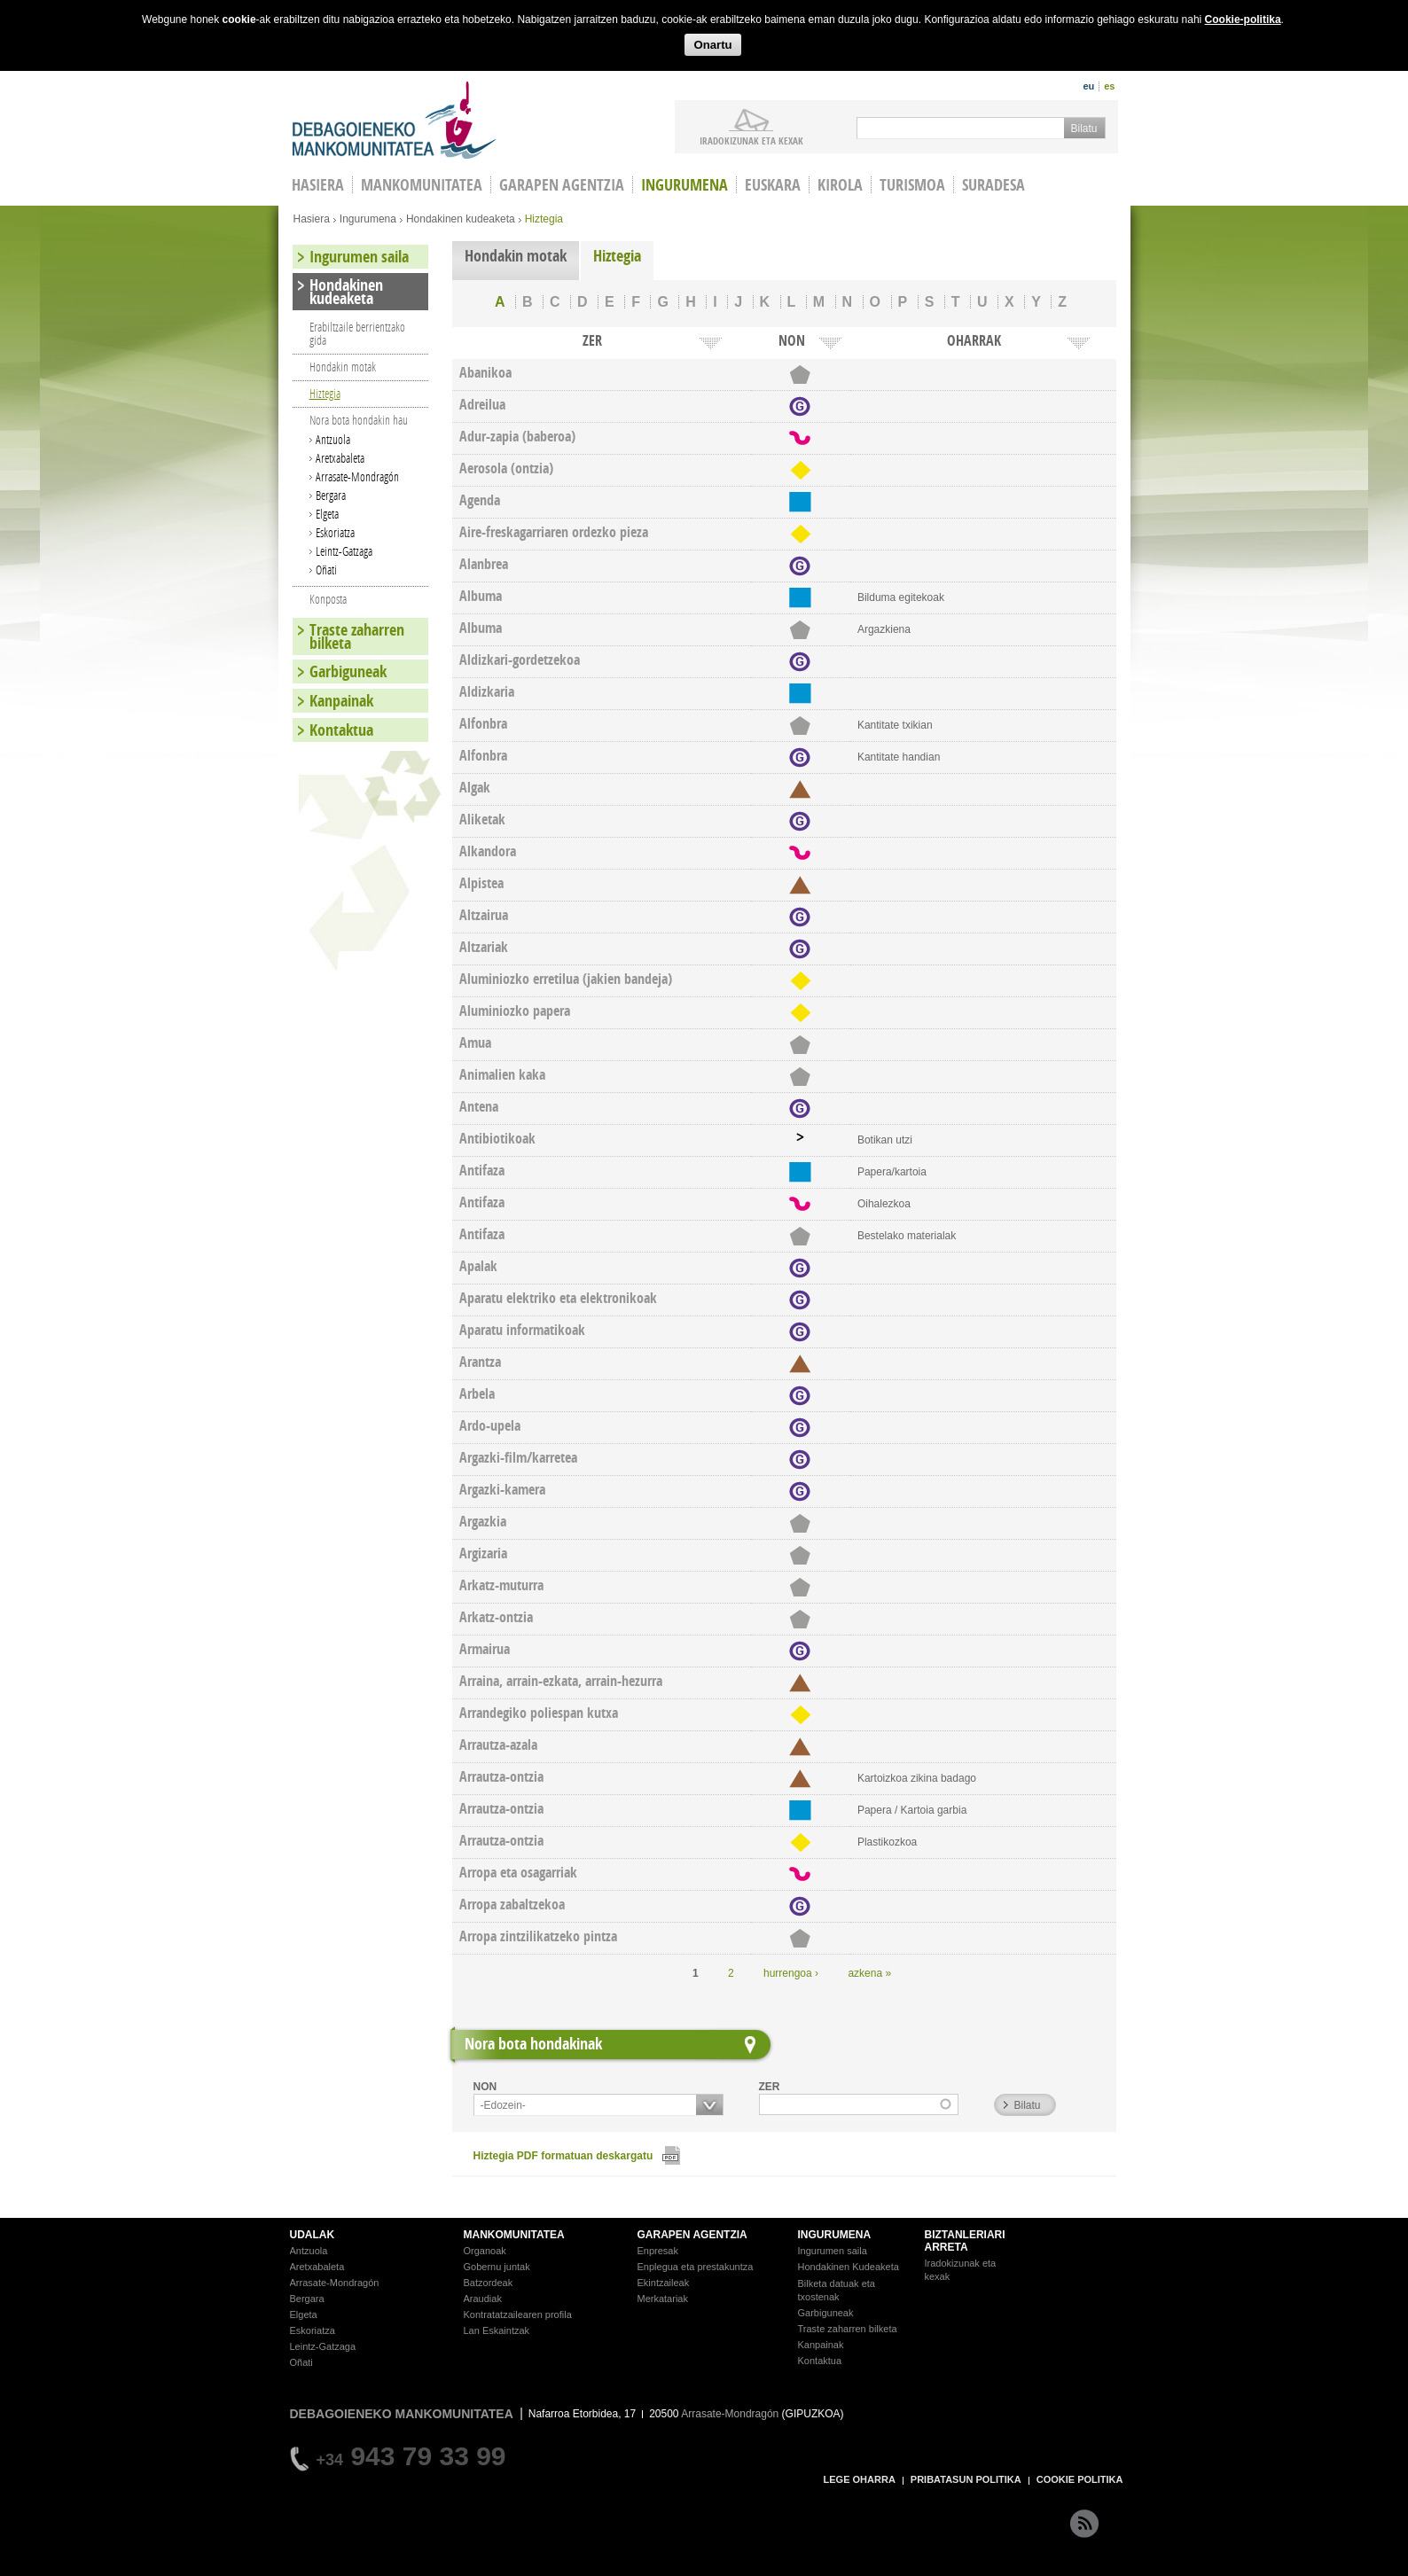 This screenshot has height=2576, width=1408. Describe the element at coordinates (348, 671) in the screenshot. I see `Garbiguneak` at that location.